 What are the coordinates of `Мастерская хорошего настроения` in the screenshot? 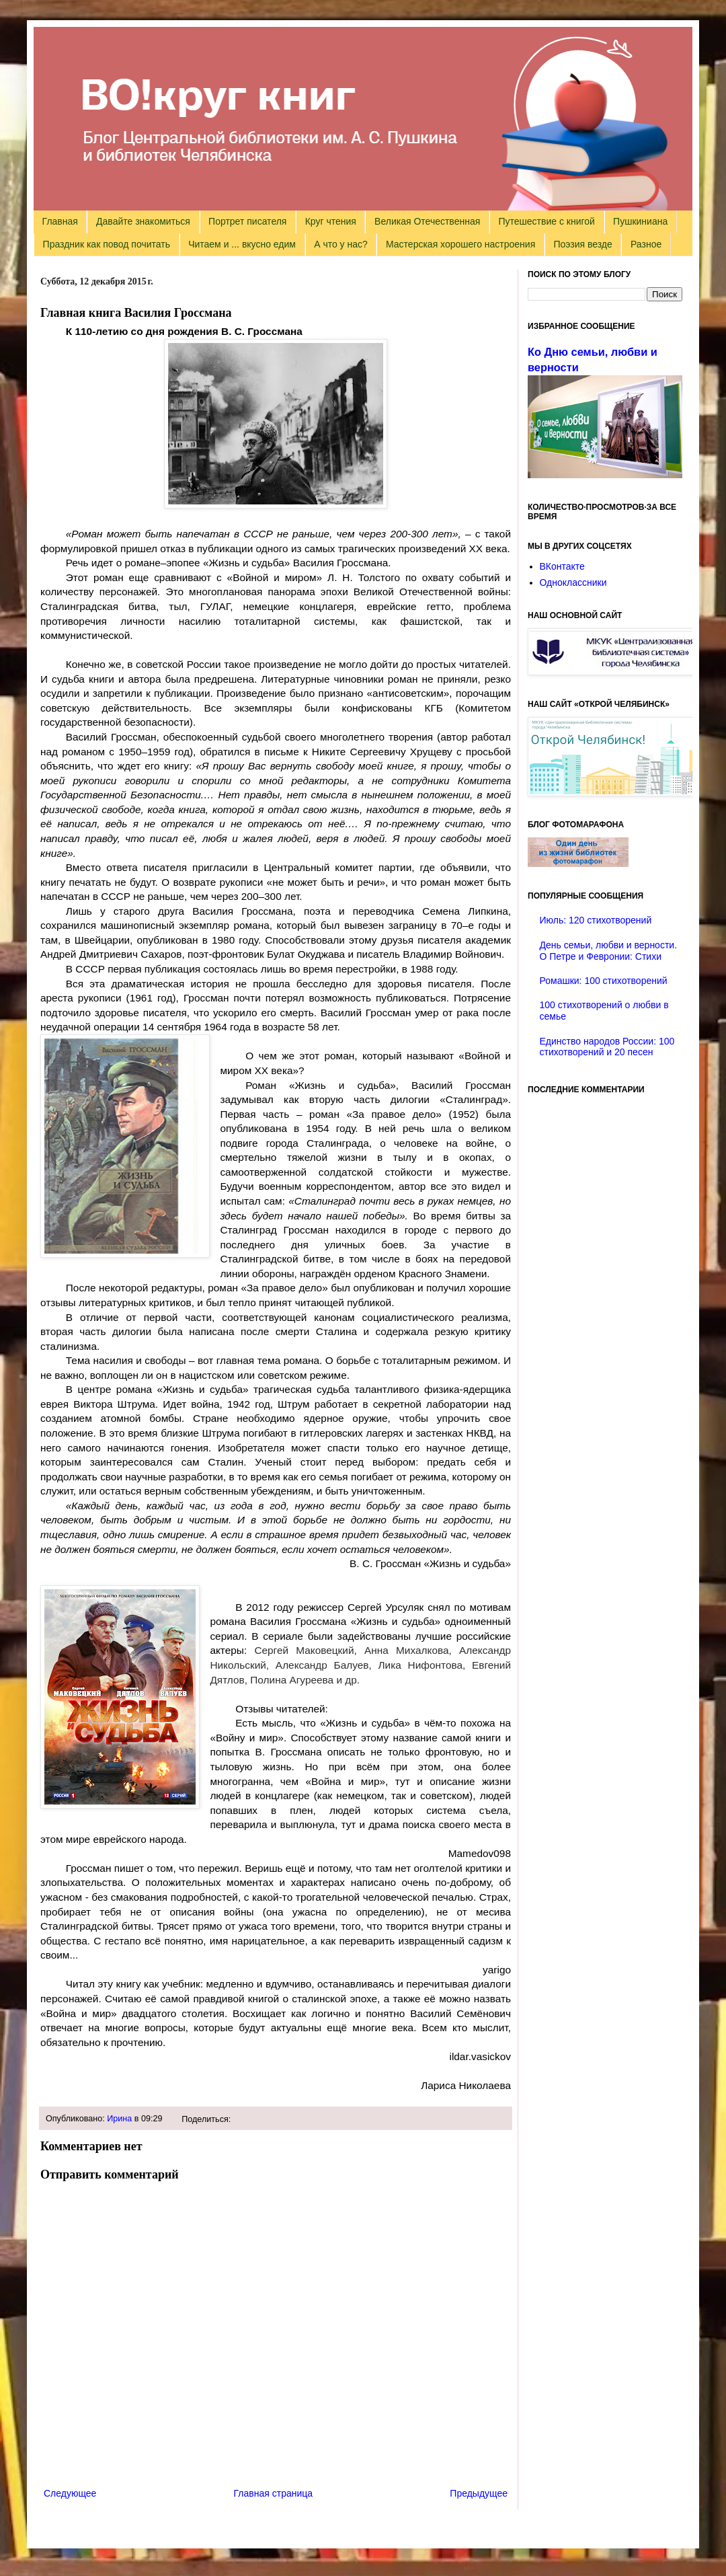 It's located at (460, 244).